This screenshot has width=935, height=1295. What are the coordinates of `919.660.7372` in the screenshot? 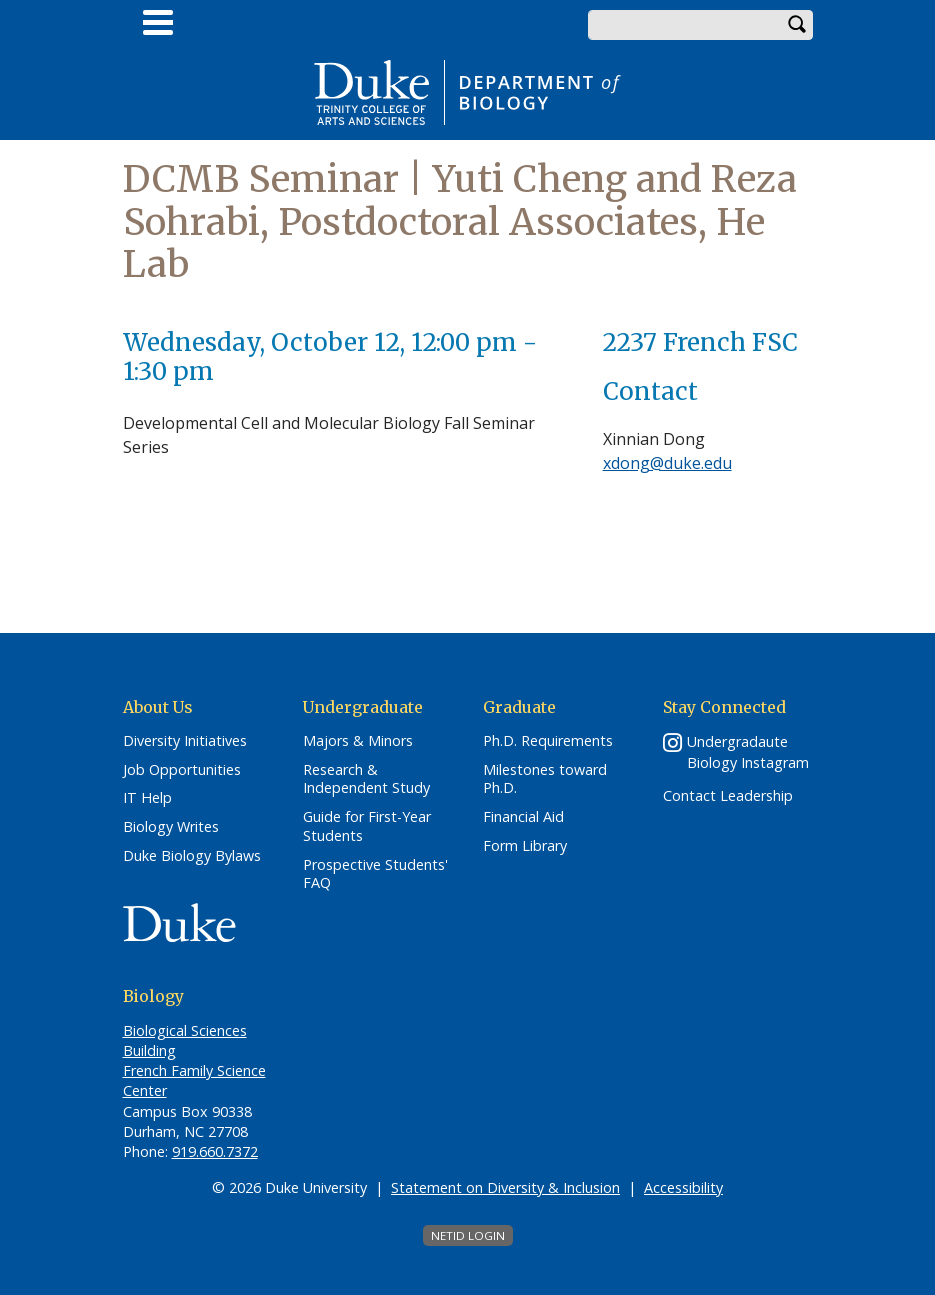 It's located at (215, 1151).